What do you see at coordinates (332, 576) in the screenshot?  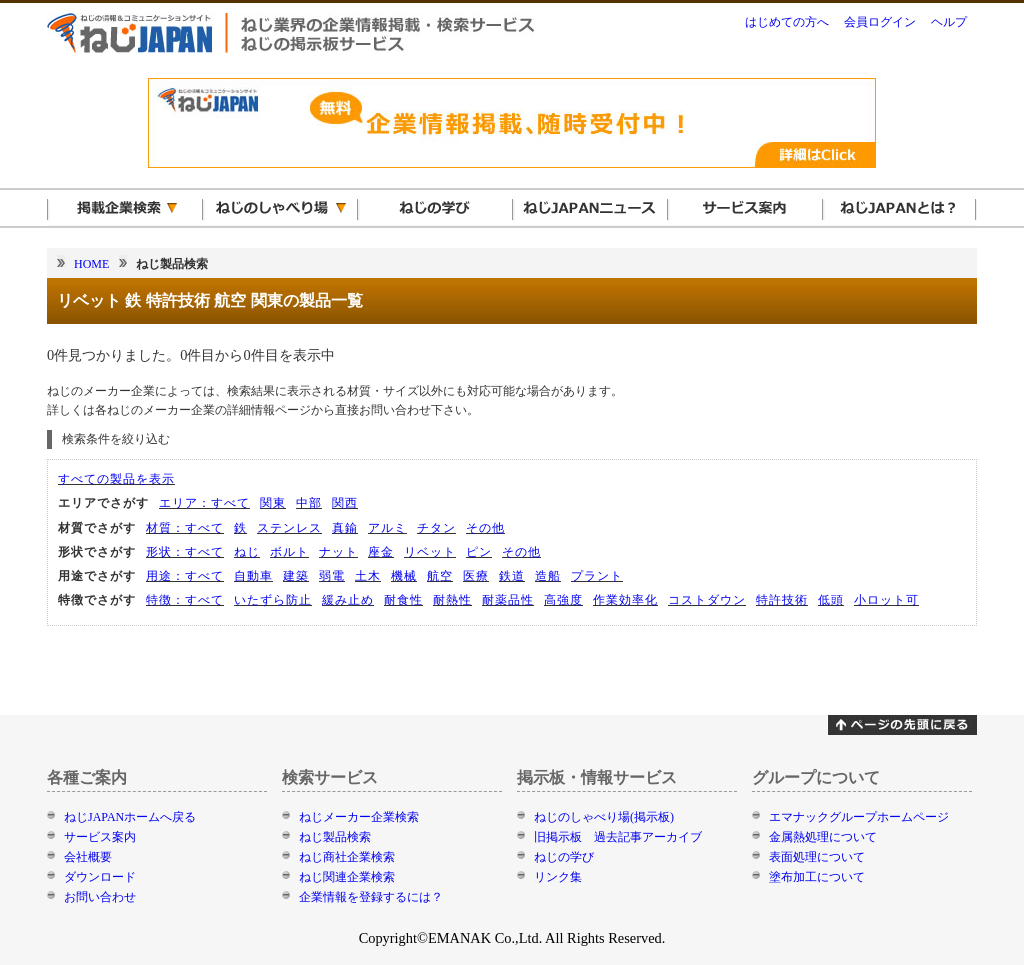 I see `弱電` at bounding box center [332, 576].